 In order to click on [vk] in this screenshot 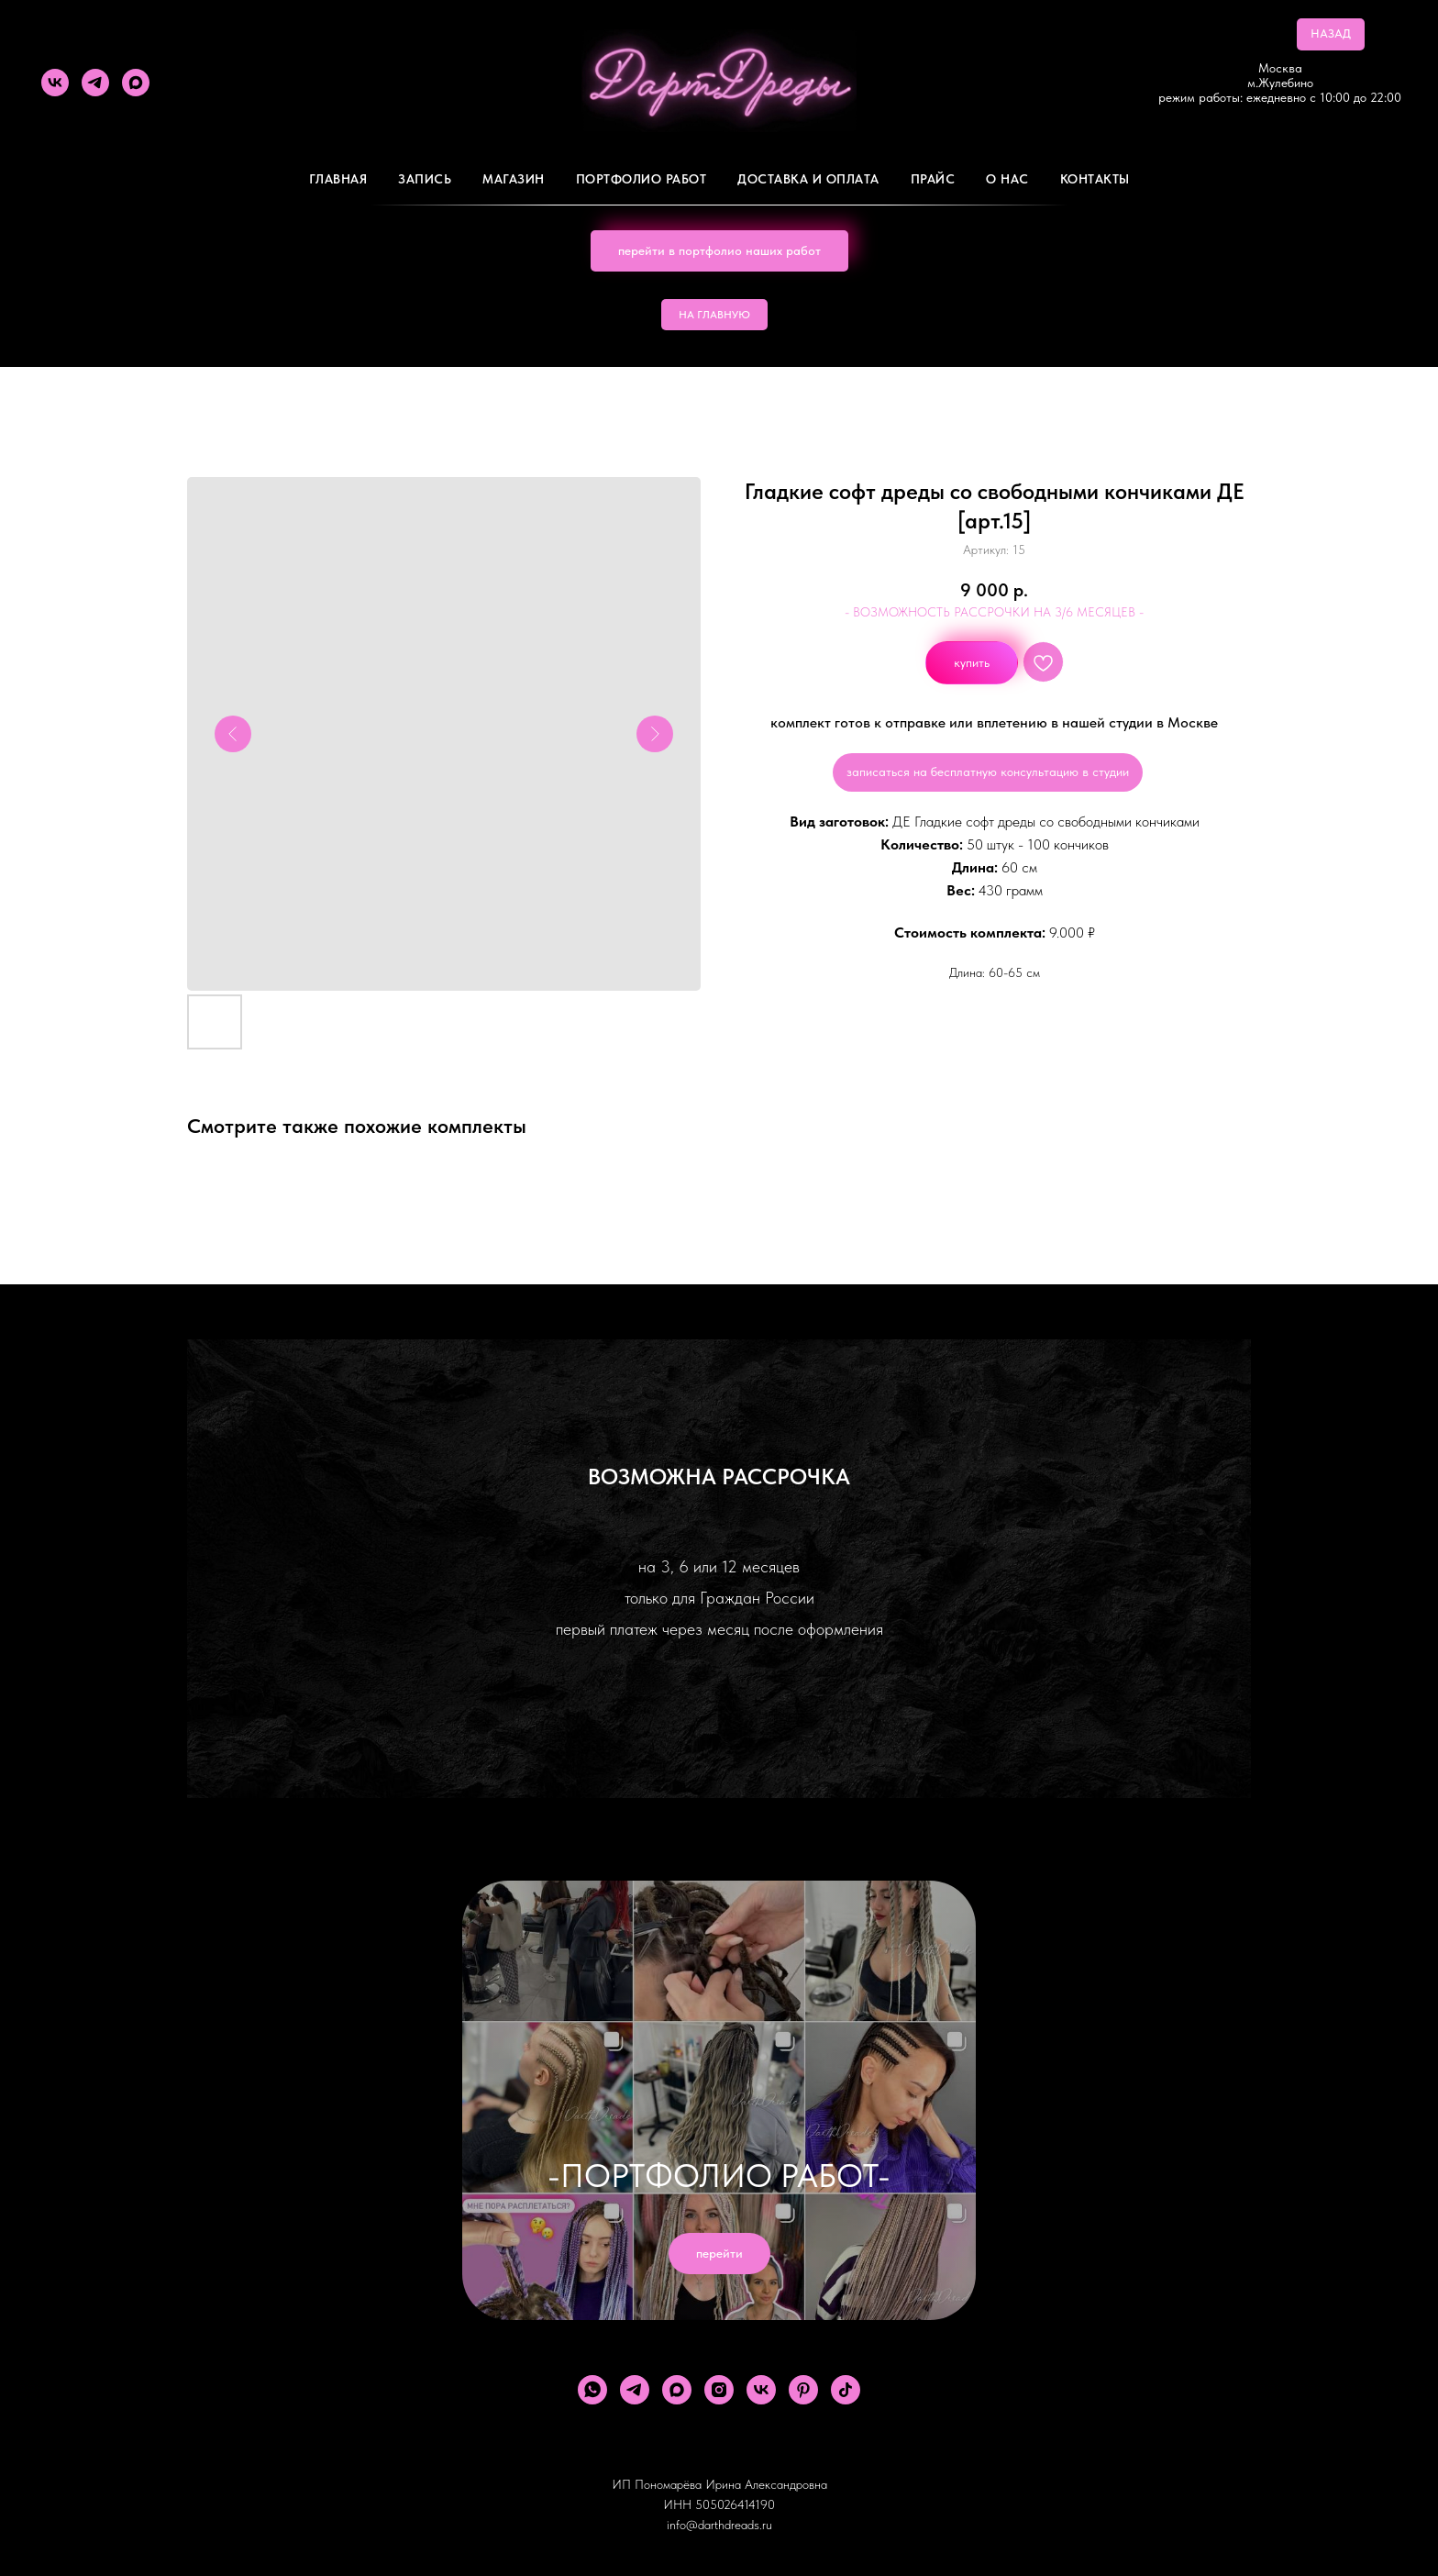, I will do `click(55, 82)`.